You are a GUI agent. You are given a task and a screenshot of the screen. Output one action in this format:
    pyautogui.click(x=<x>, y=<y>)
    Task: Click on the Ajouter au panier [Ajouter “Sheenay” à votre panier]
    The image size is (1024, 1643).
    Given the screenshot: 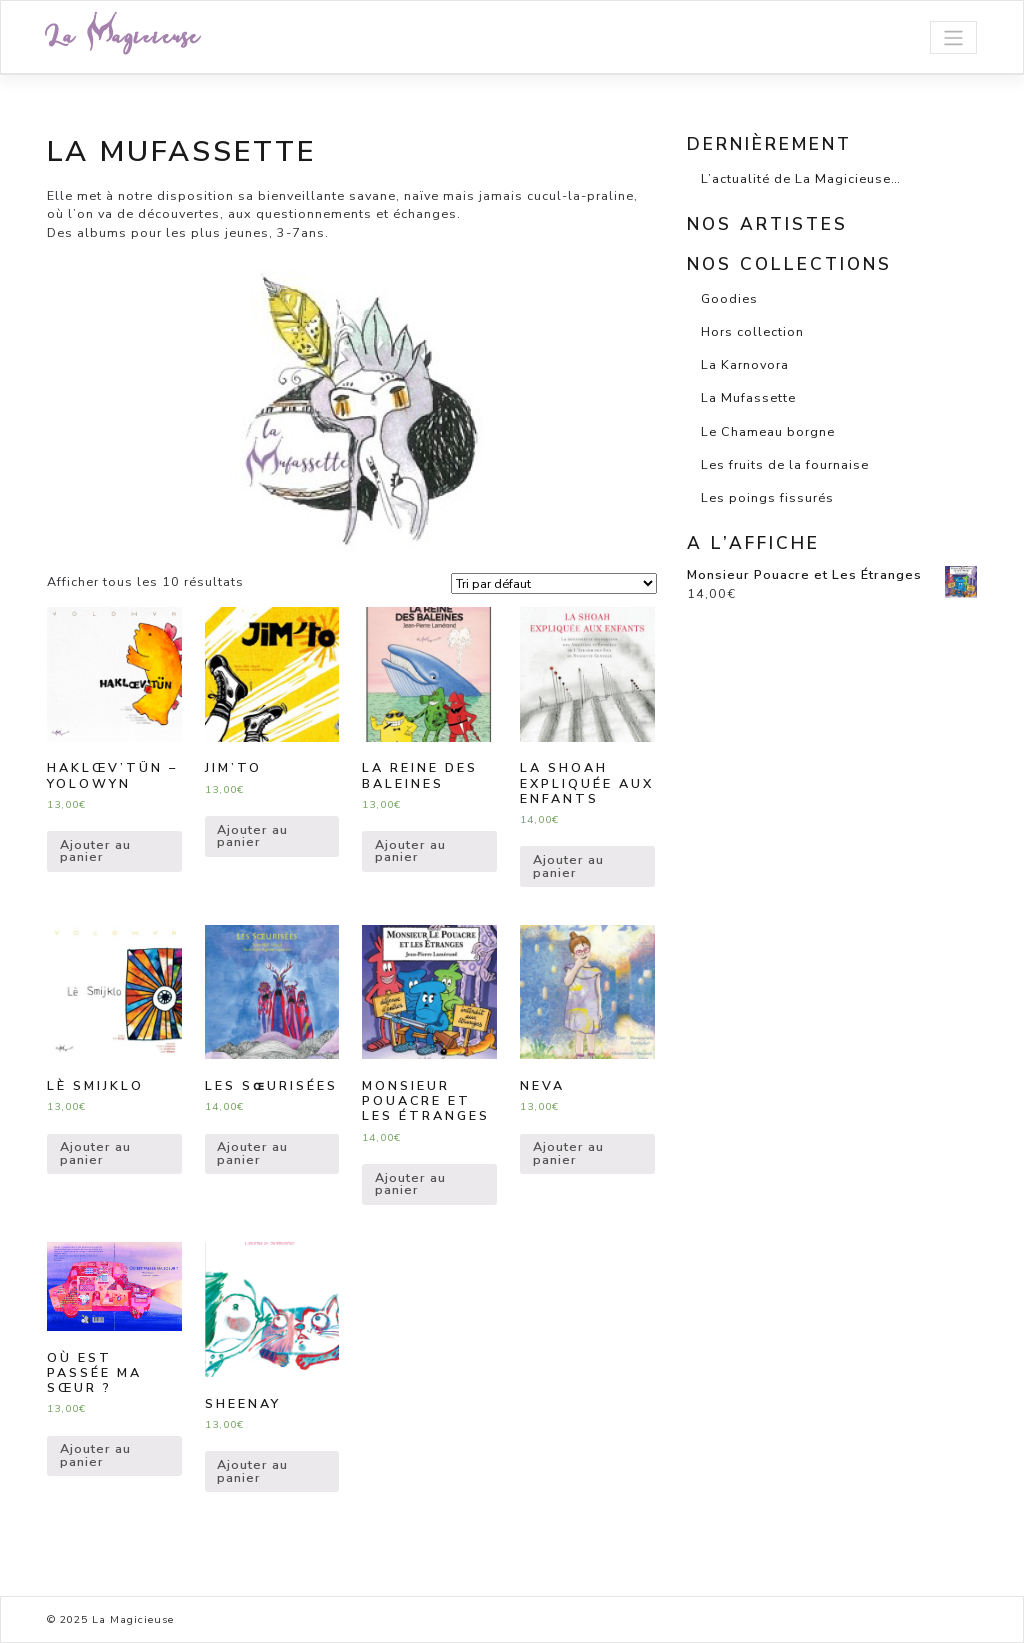 What is the action you would take?
    pyautogui.click(x=252, y=1471)
    